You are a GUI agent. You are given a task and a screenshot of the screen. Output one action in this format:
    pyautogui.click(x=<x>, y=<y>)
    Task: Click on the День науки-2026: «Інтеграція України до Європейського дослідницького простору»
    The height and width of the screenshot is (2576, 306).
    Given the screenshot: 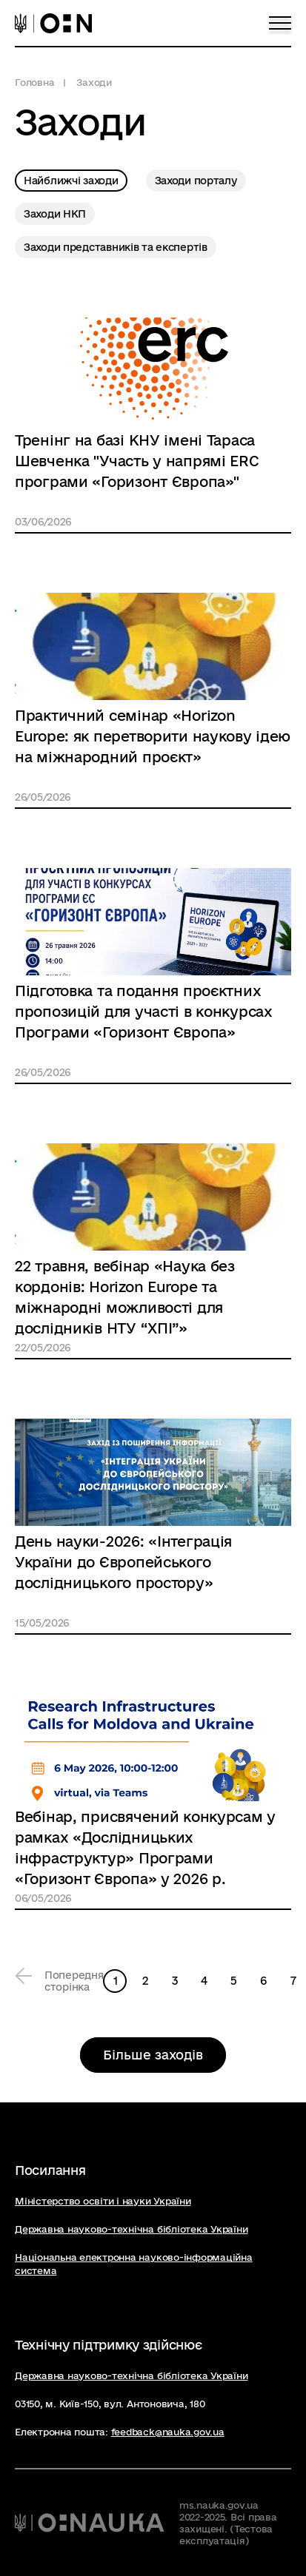 What is the action you would take?
    pyautogui.click(x=123, y=1562)
    